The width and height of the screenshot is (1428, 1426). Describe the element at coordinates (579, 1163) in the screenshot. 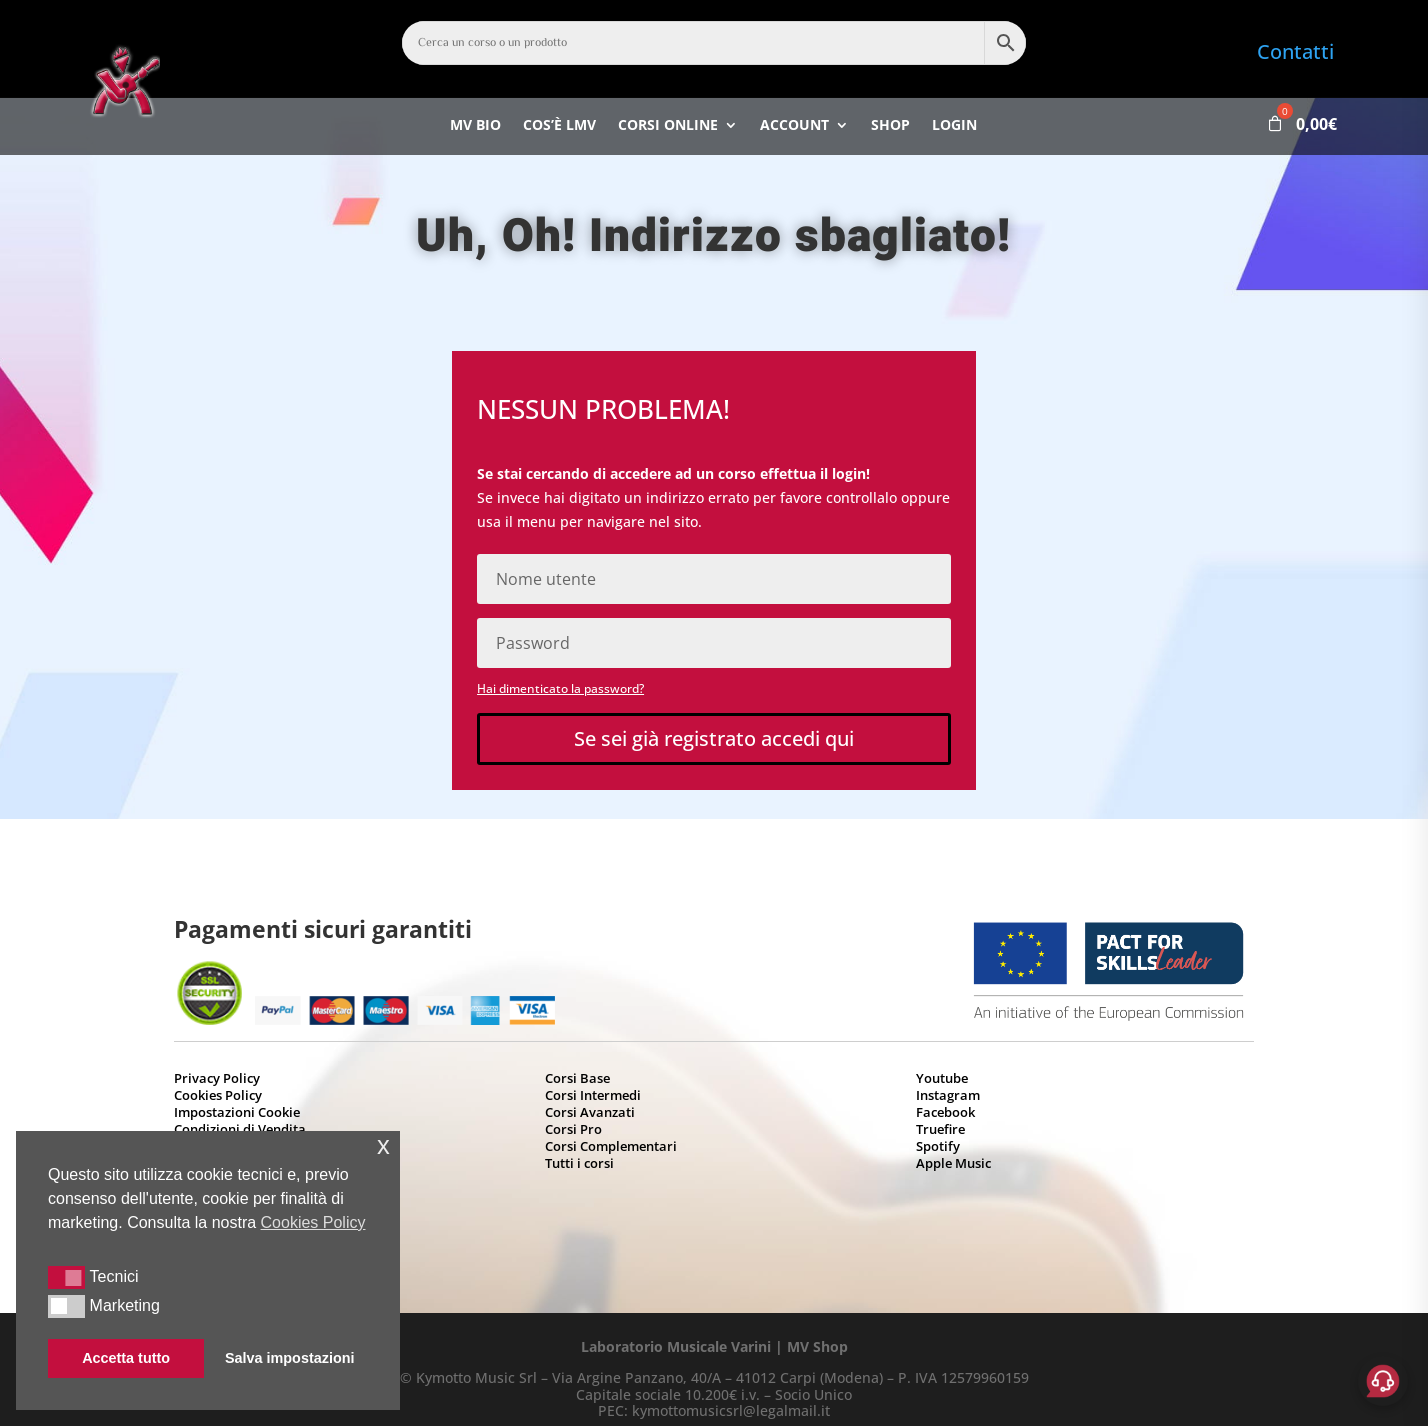

I see `Tutti i corsi` at that location.